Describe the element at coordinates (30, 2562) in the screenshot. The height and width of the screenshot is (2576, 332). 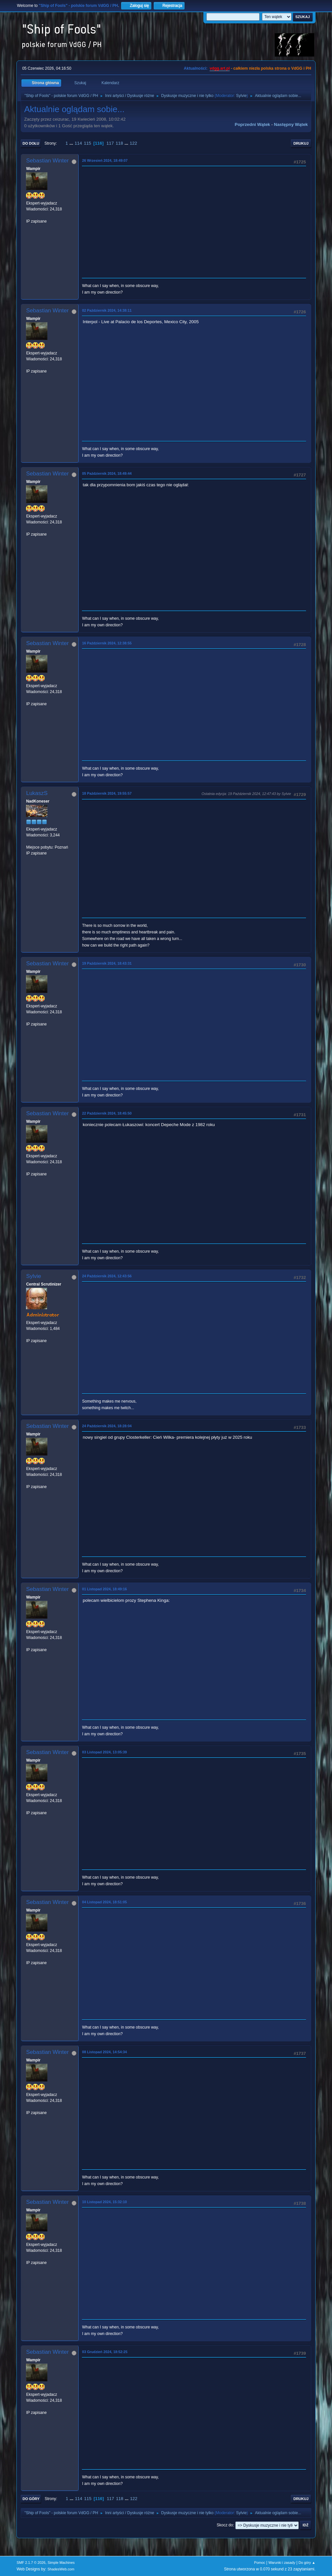
I see `SMF 2.1.7 © 2026` at that location.